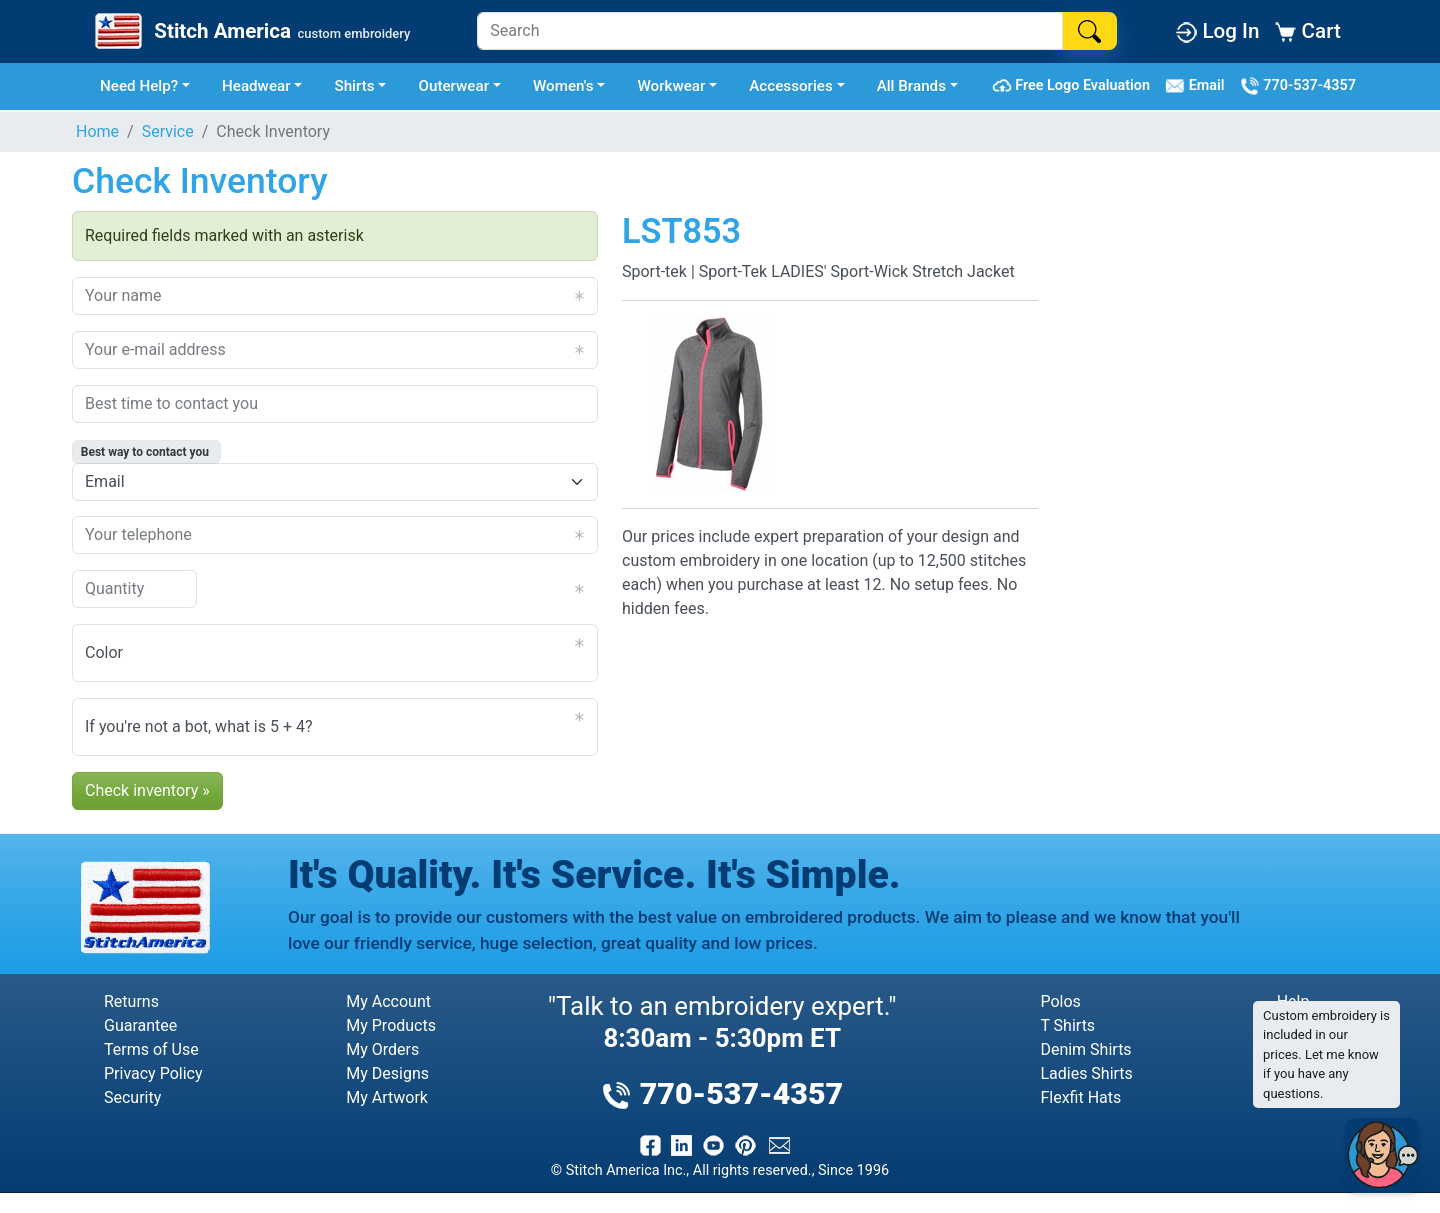 Image resolution: width=1440 pixels, height=1213 pixels. I want to click on Check inventory », so click(147, 790).